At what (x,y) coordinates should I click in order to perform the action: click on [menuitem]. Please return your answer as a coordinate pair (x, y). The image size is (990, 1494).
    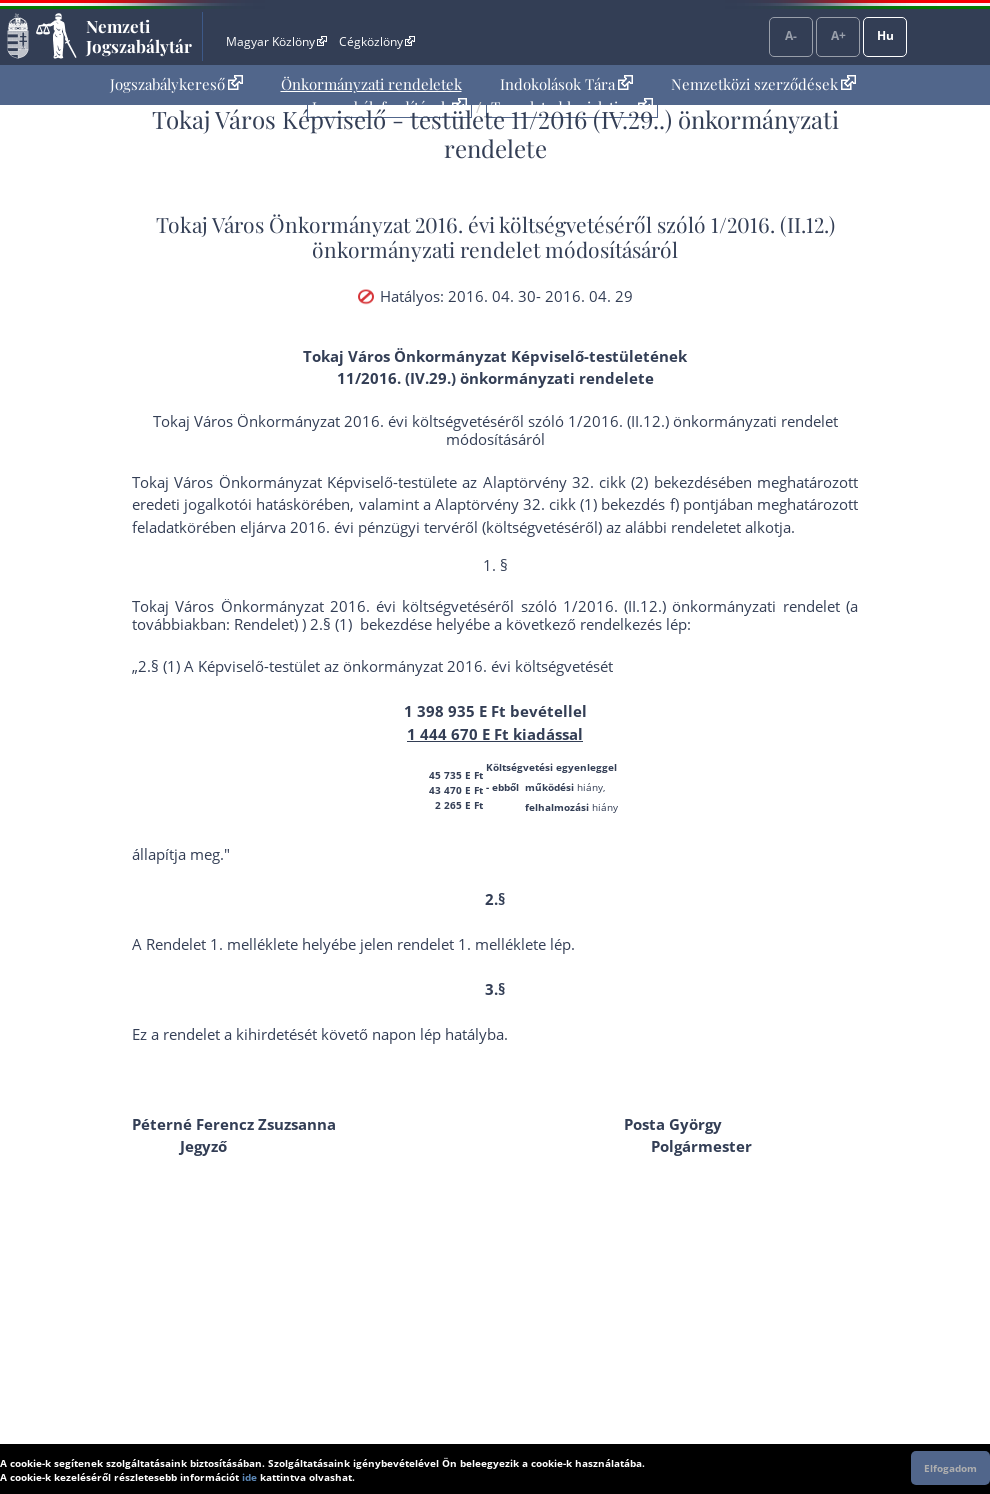
    Looking at the image, I should click on (176, 84).